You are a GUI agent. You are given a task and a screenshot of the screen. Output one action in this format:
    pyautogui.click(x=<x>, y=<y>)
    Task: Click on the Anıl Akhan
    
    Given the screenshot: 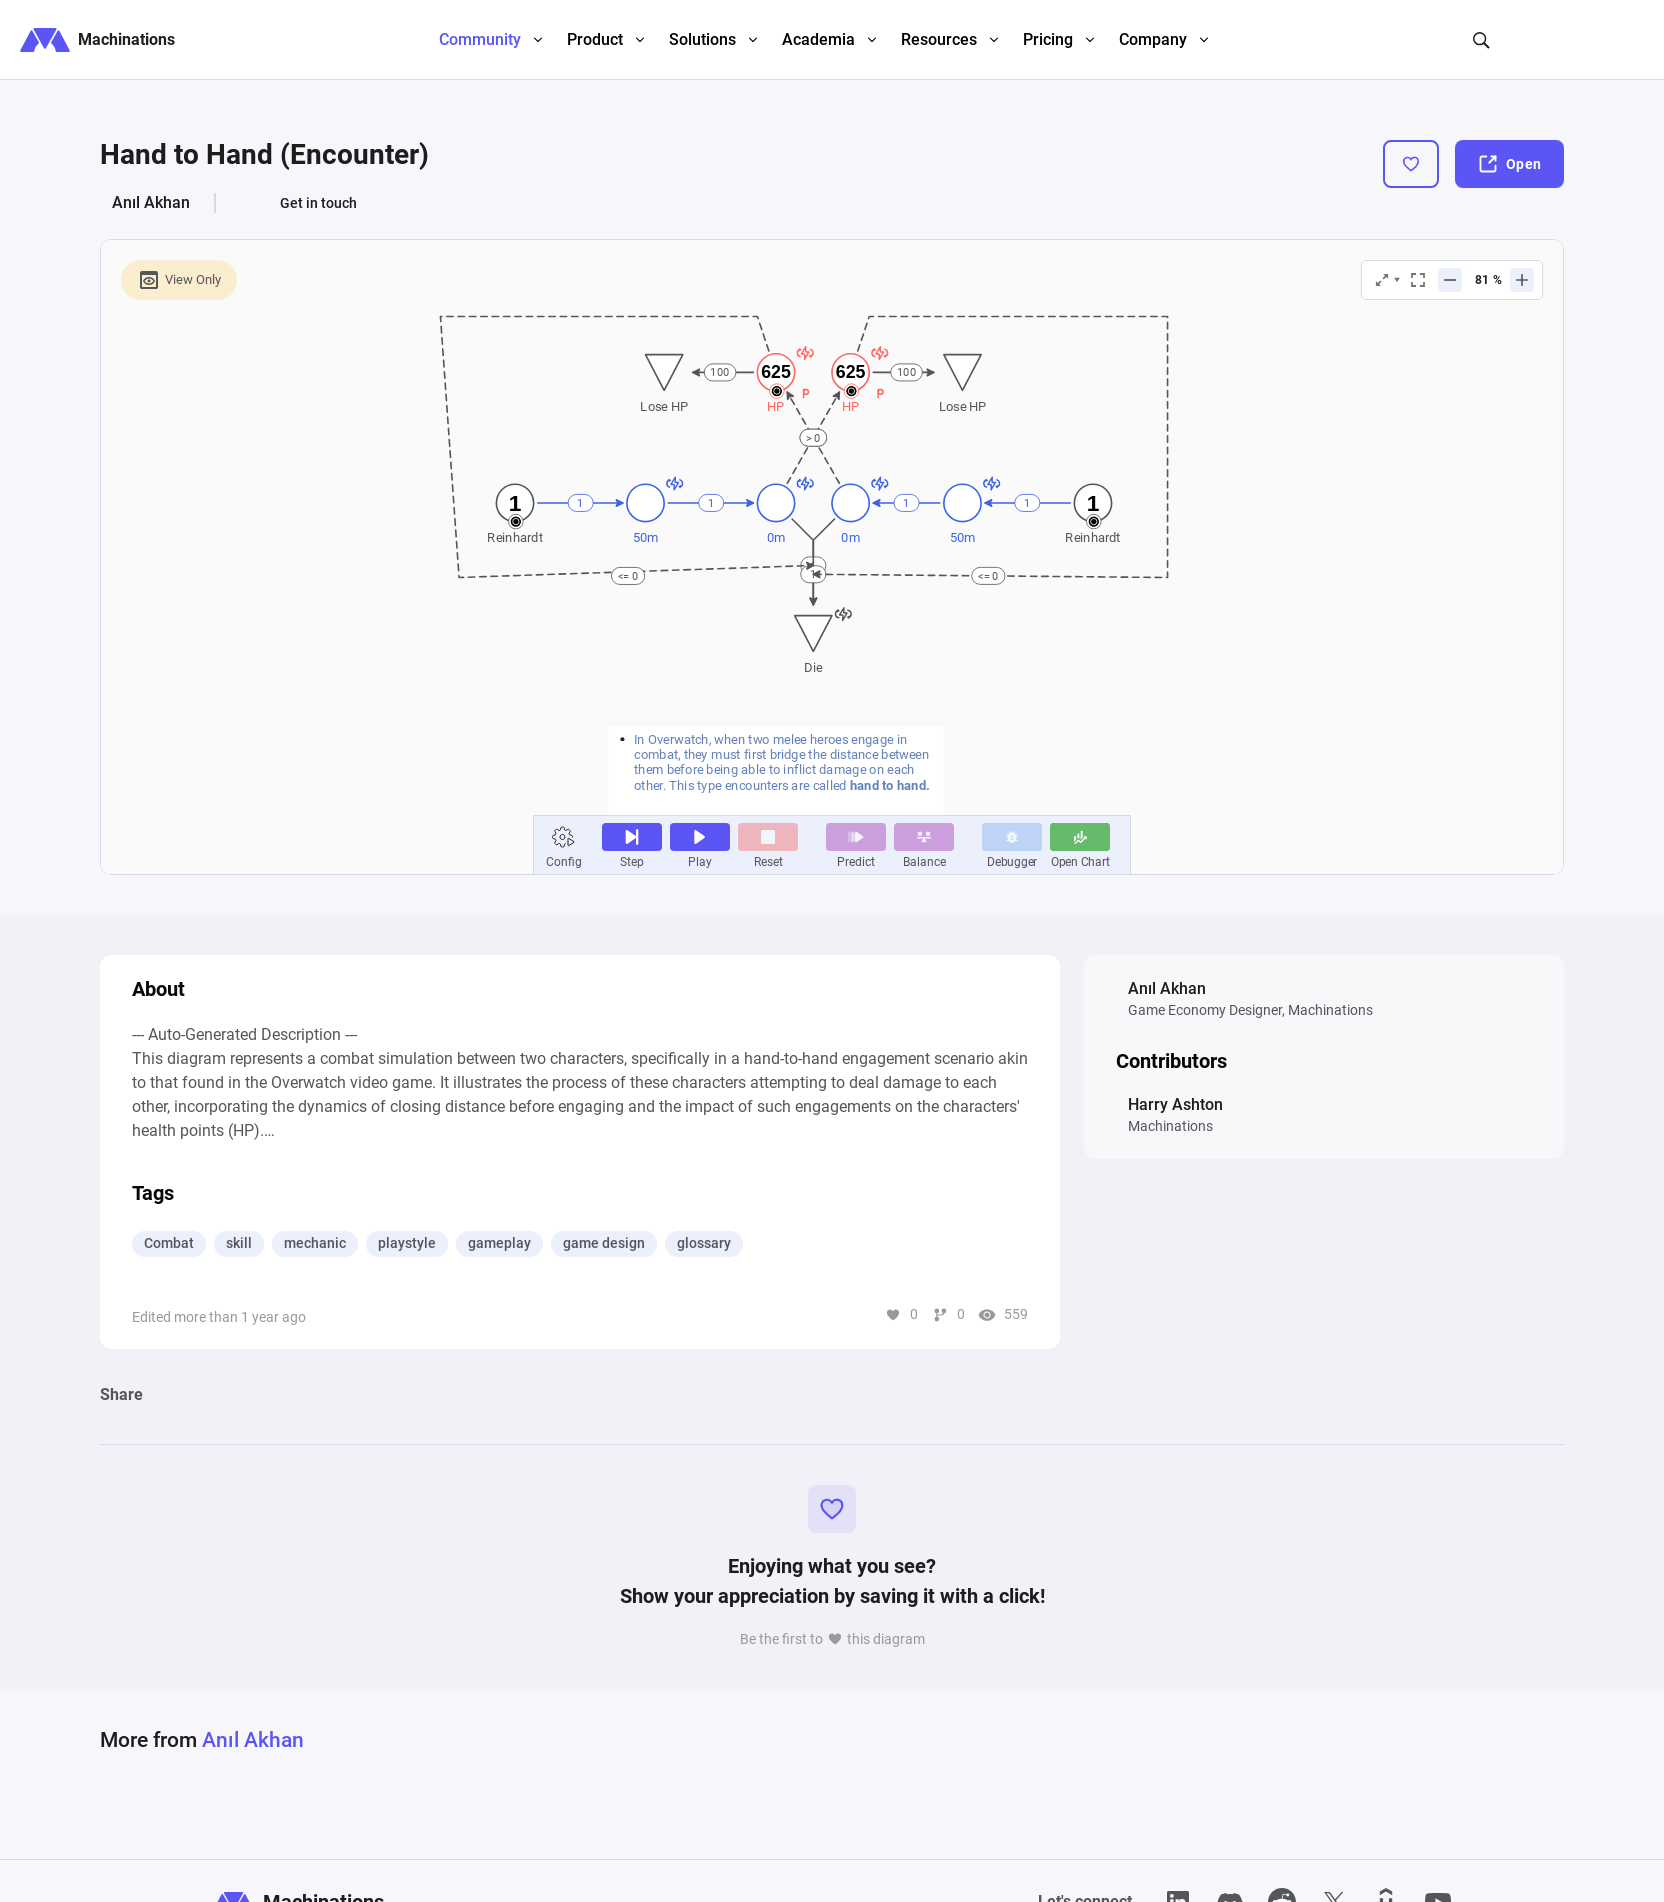 What is the action you would take?
    pyautogui.click(x=151, y=202)
    